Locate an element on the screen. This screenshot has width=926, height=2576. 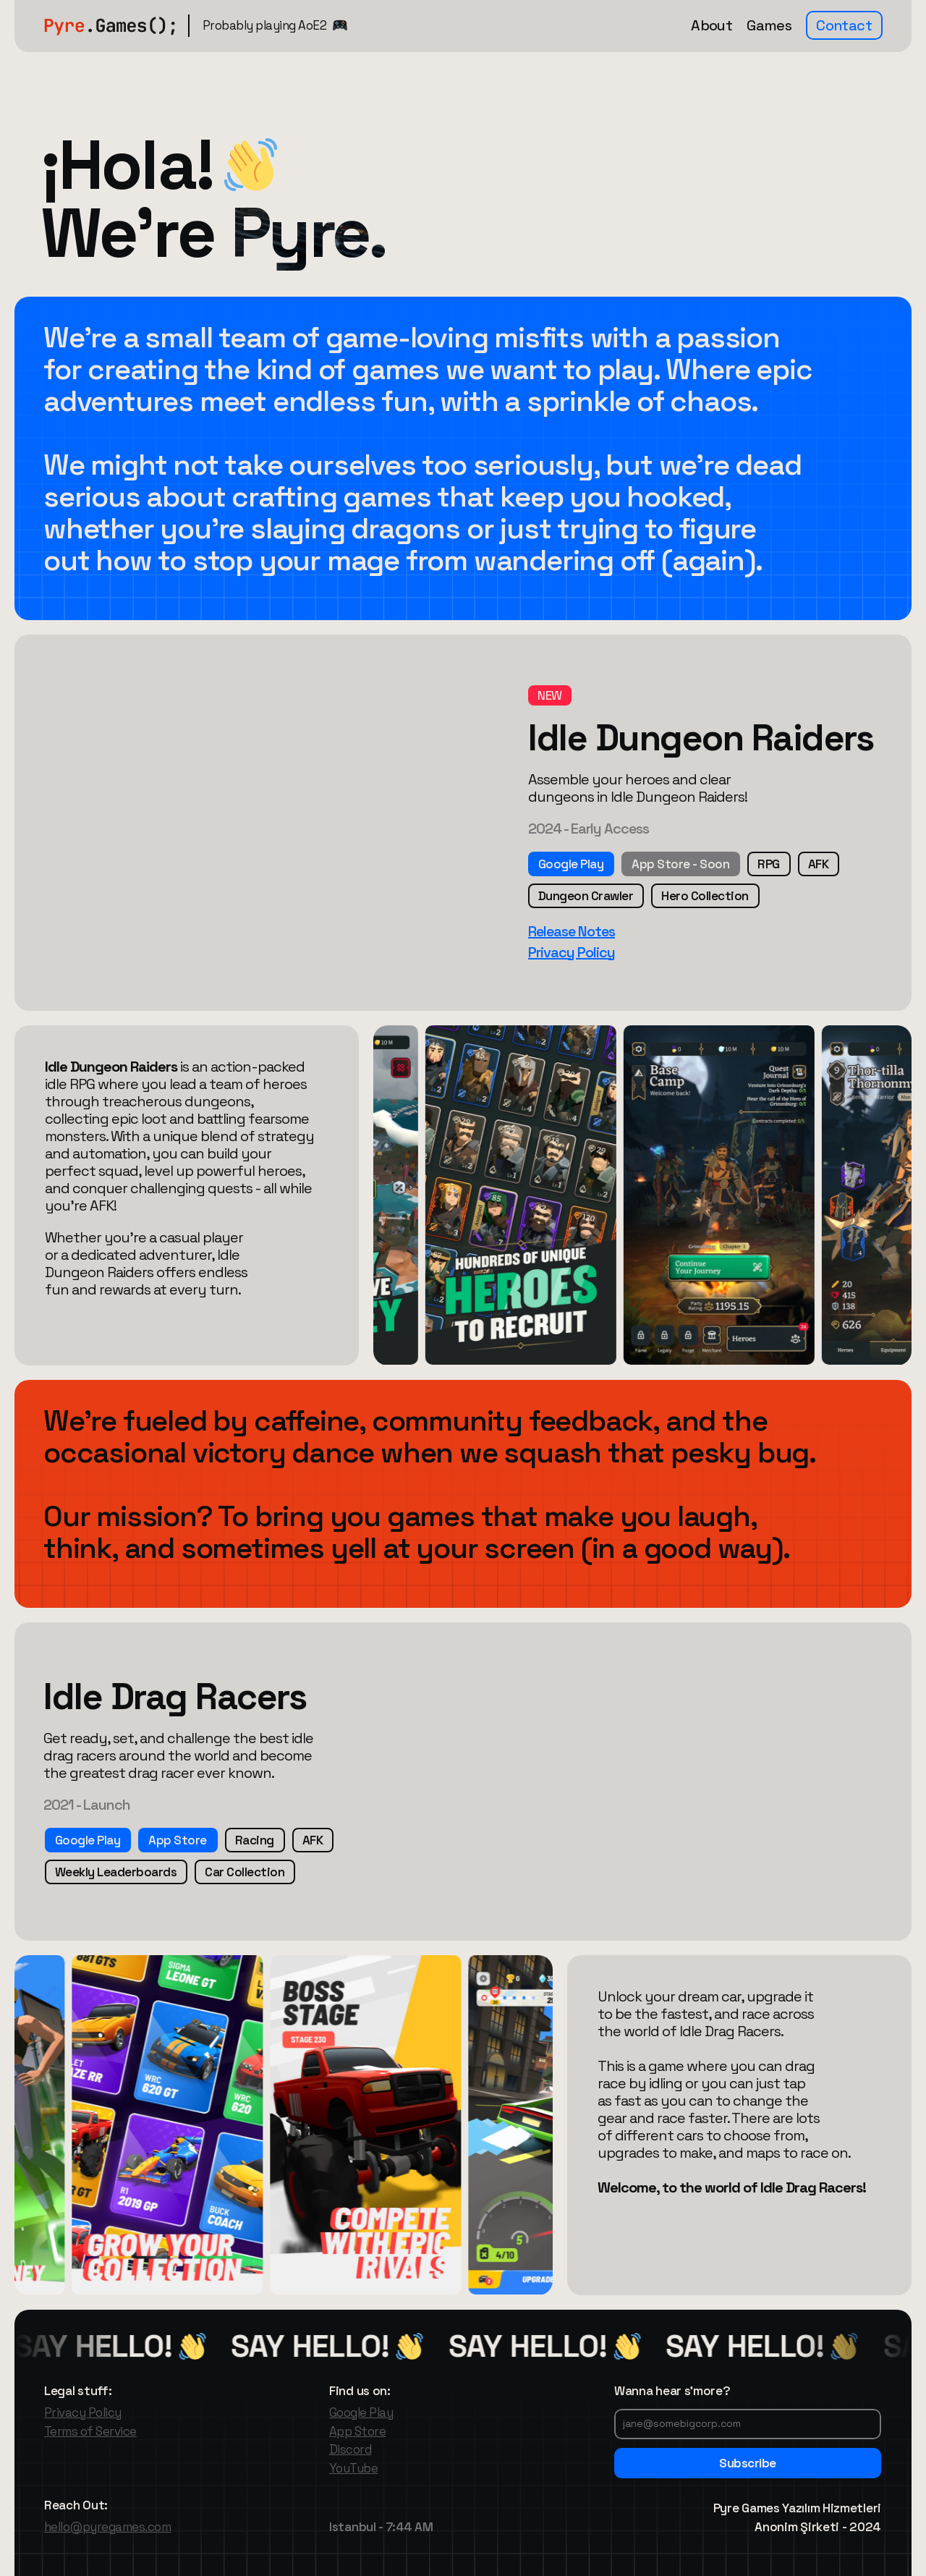
About is located at coordinates (711, 25).